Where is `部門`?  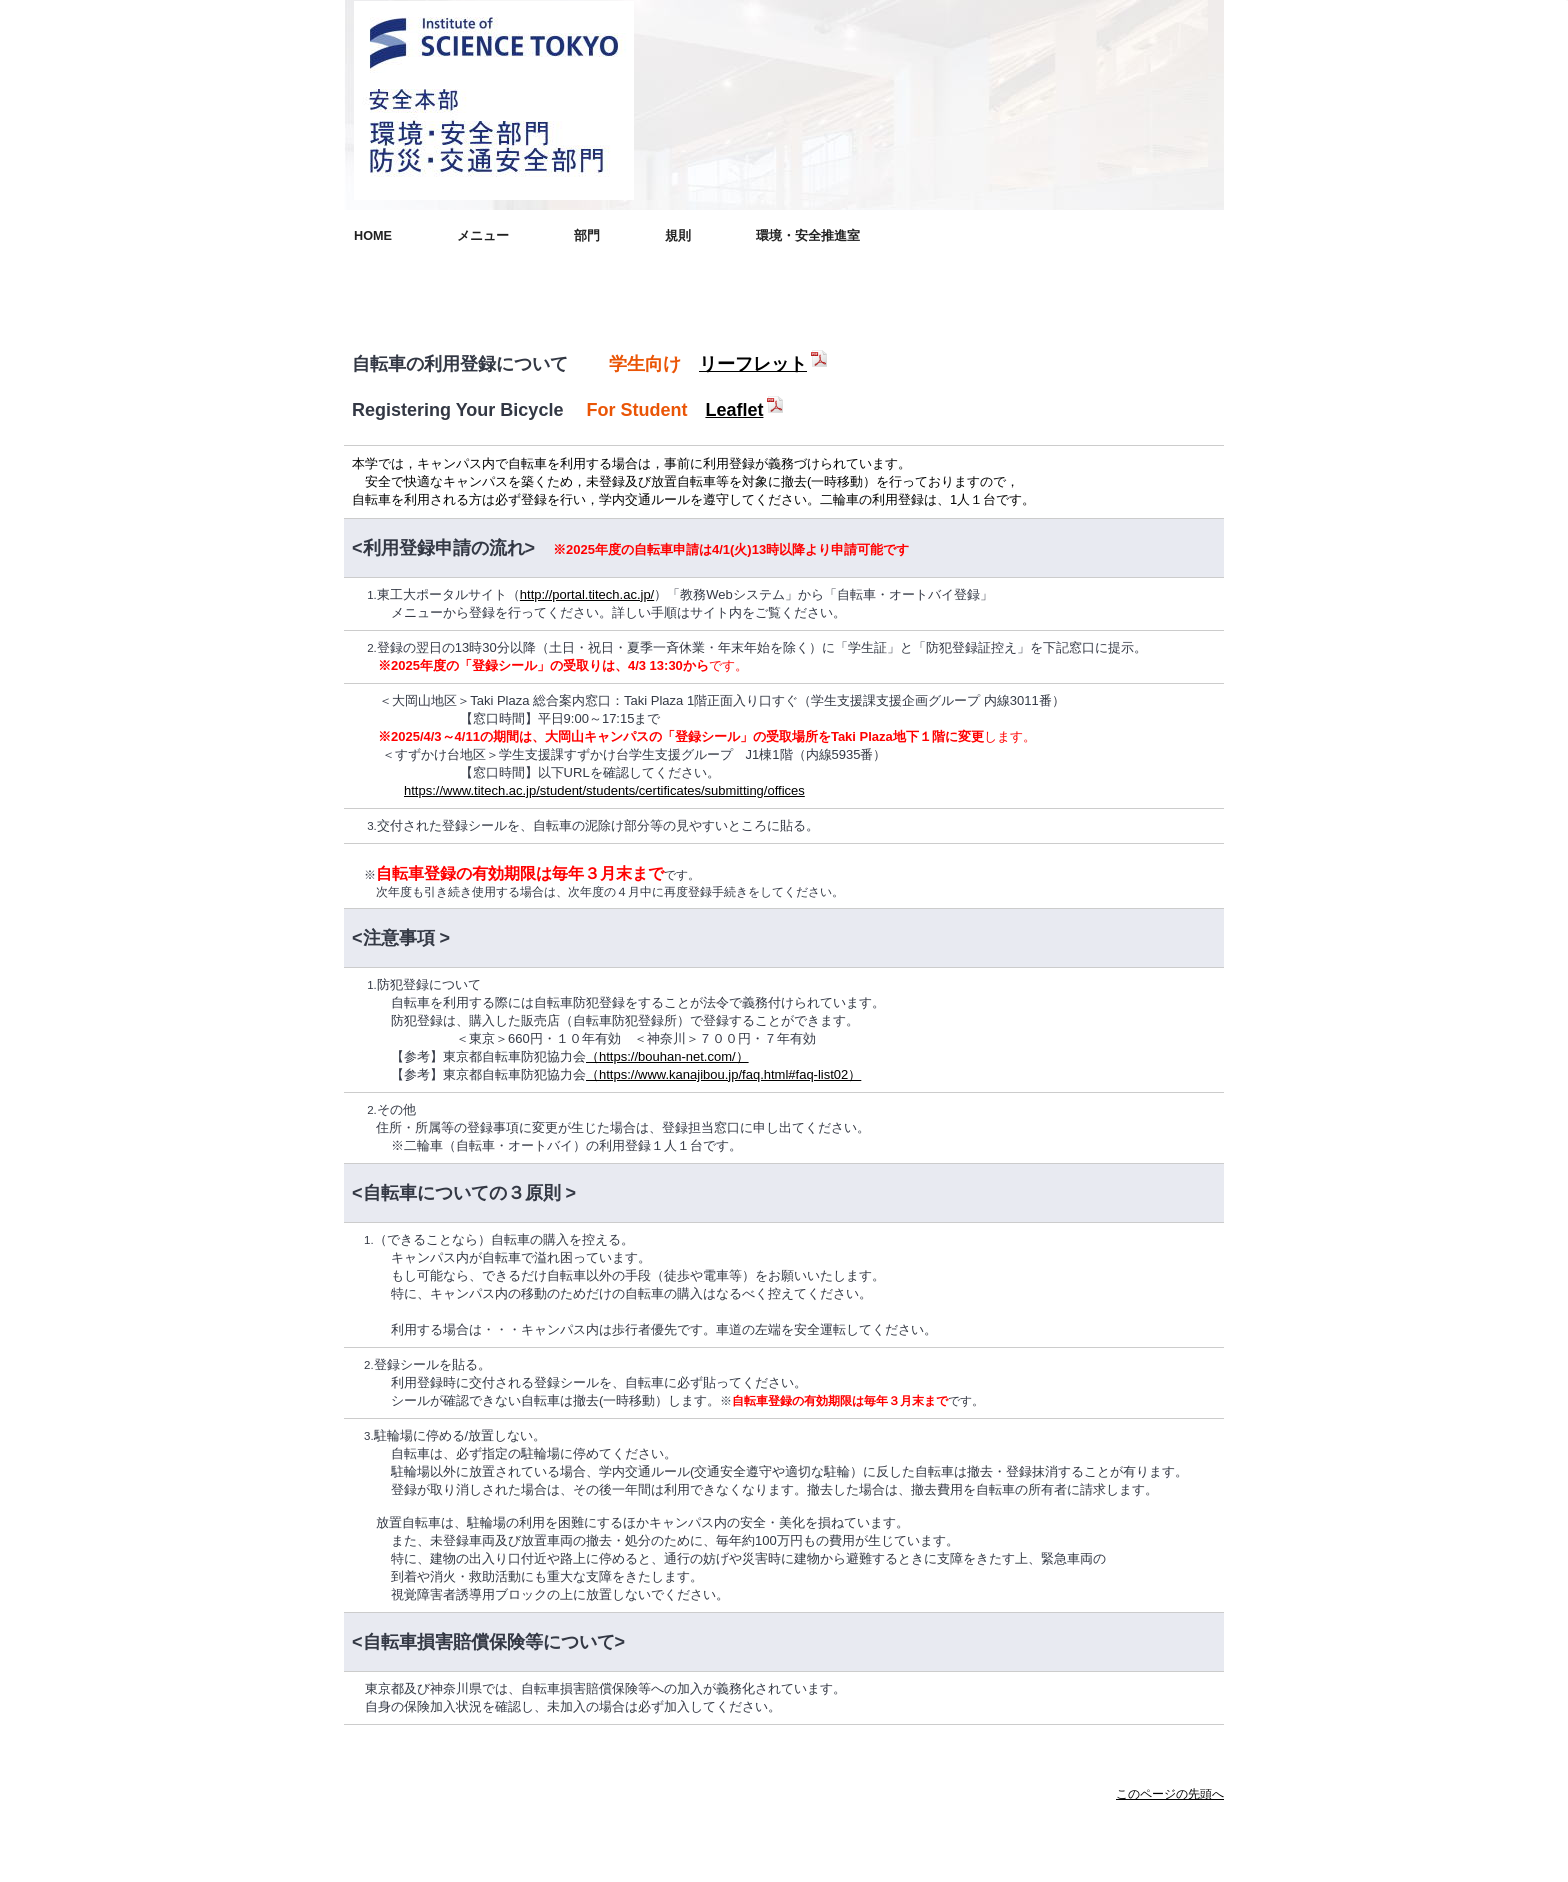 部門 is located at coordinates (587, 236).